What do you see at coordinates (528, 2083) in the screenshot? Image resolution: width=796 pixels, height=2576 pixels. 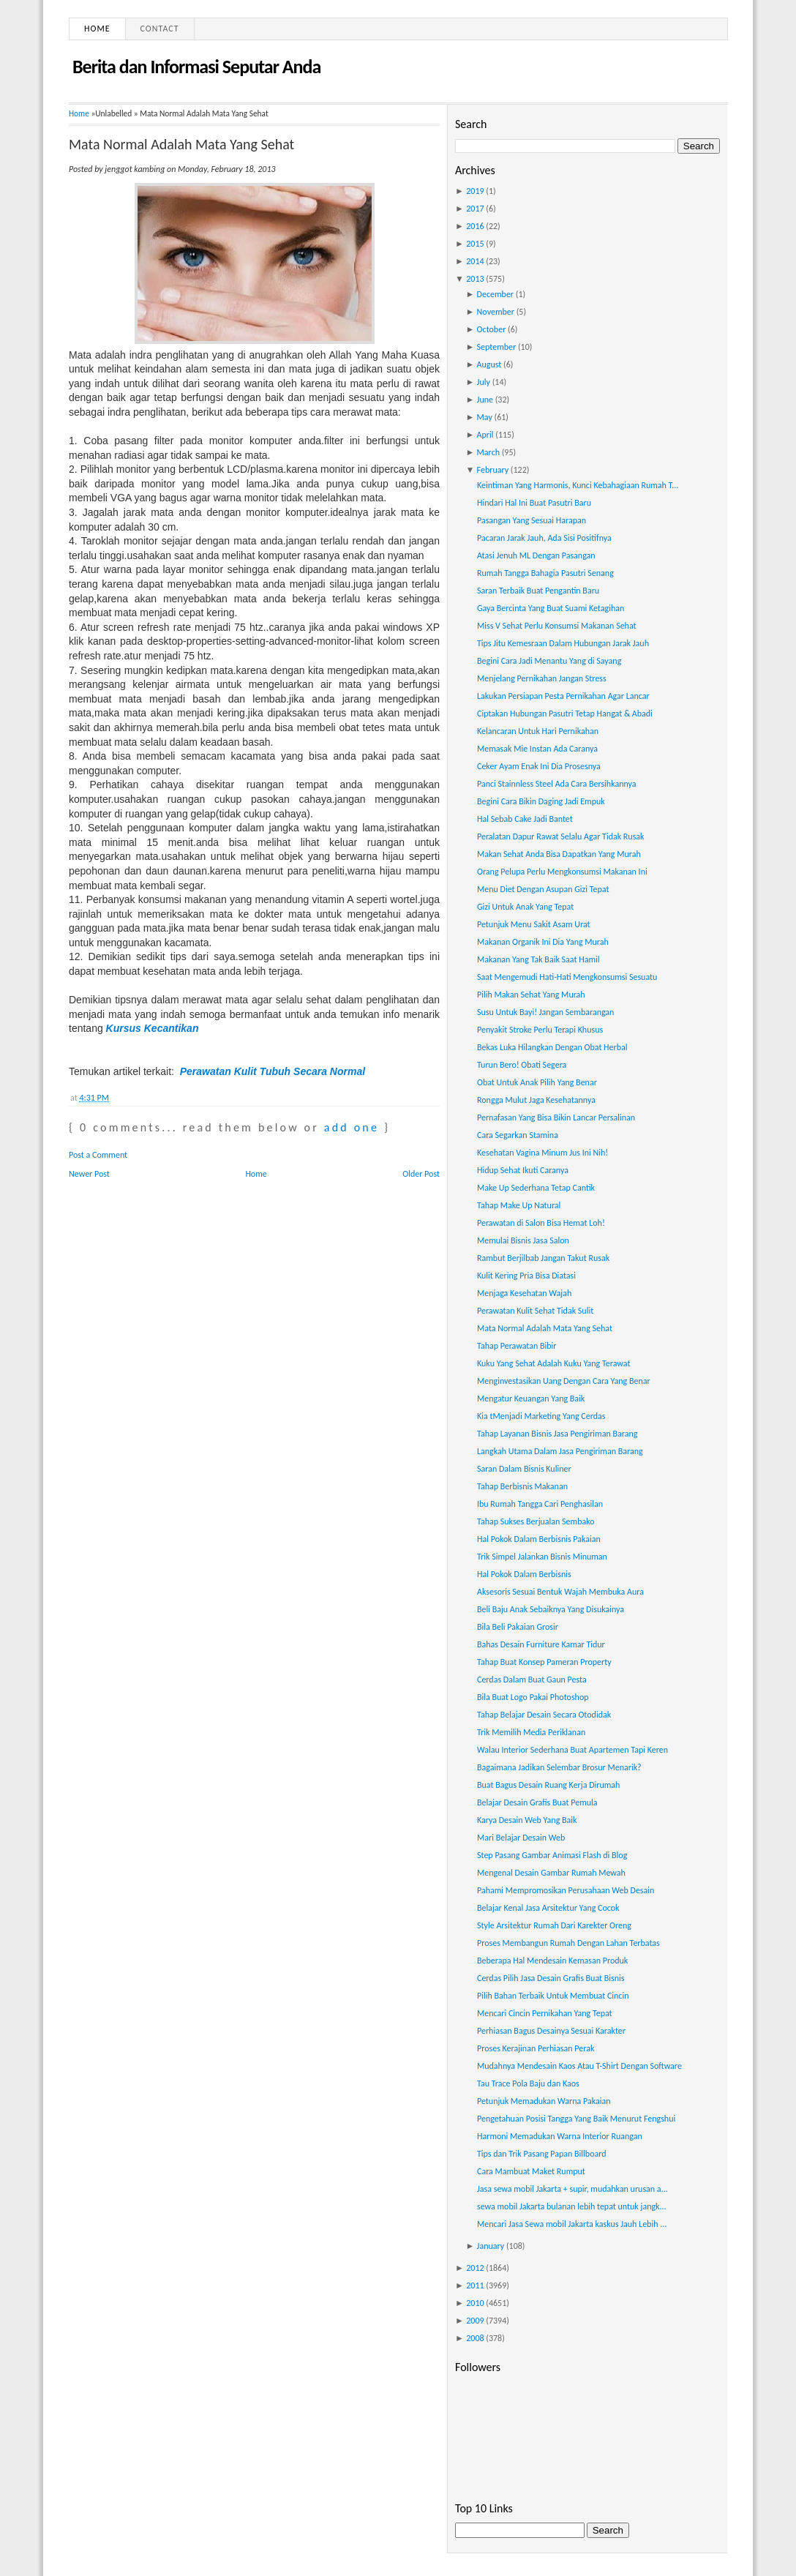 I see `Tau Trace Pola Baju dan Kaos` at bounding box center [528, 2083].